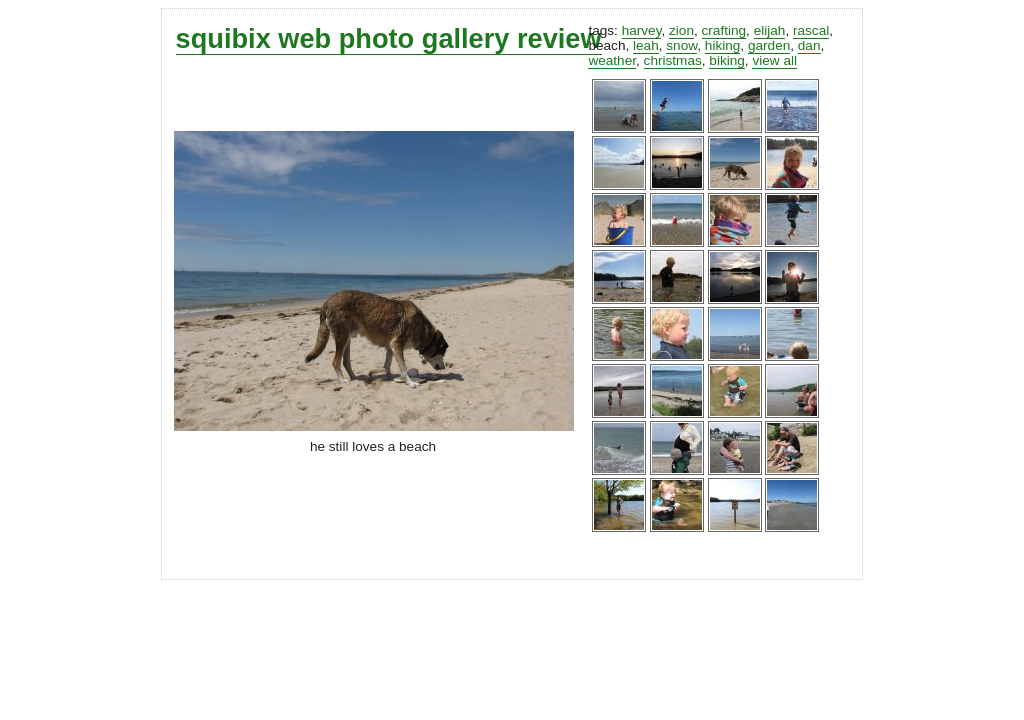 Image resolution: width=1024 pixels, height=720 pixels. Describe the element at coordinates (646, 45) in the screenshot. I see `leah` at that location.